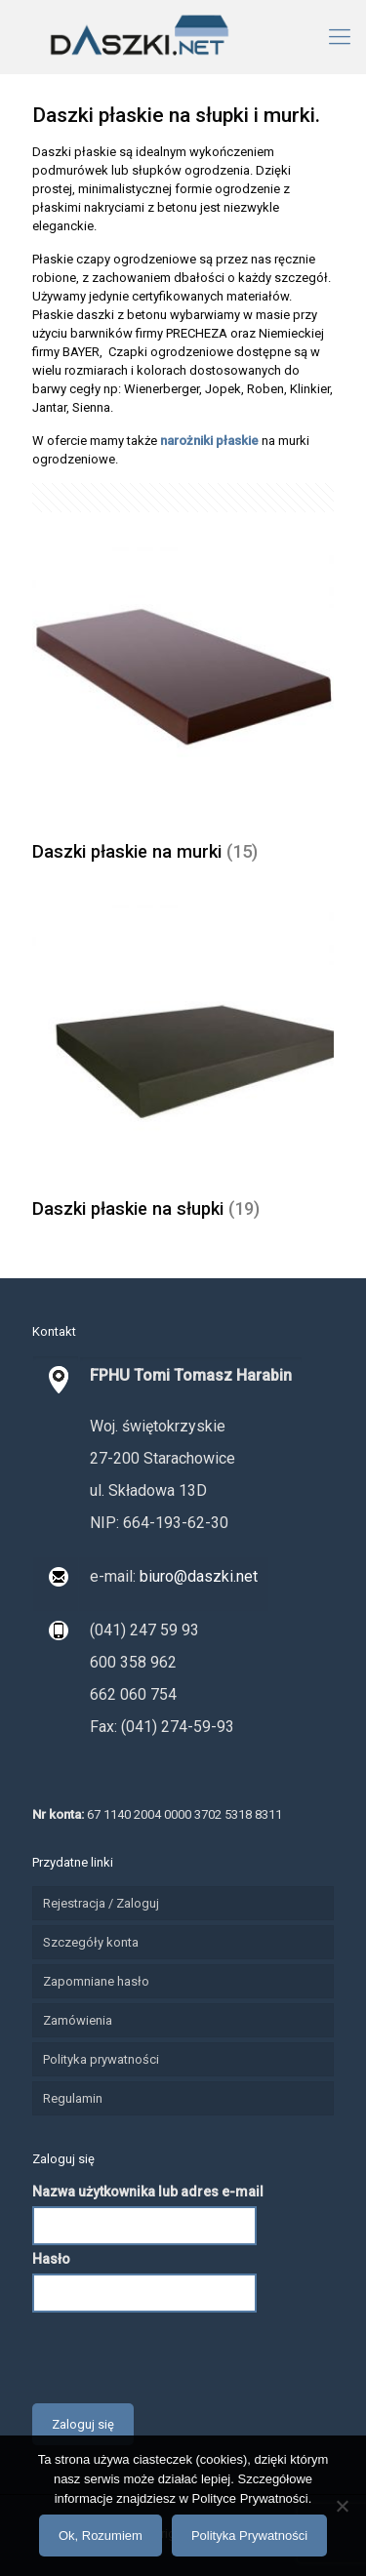  What do you see at coordinates (77, 2020) in the screenshot?
I see `Zamówienia` at bounding box center [77, 2020].